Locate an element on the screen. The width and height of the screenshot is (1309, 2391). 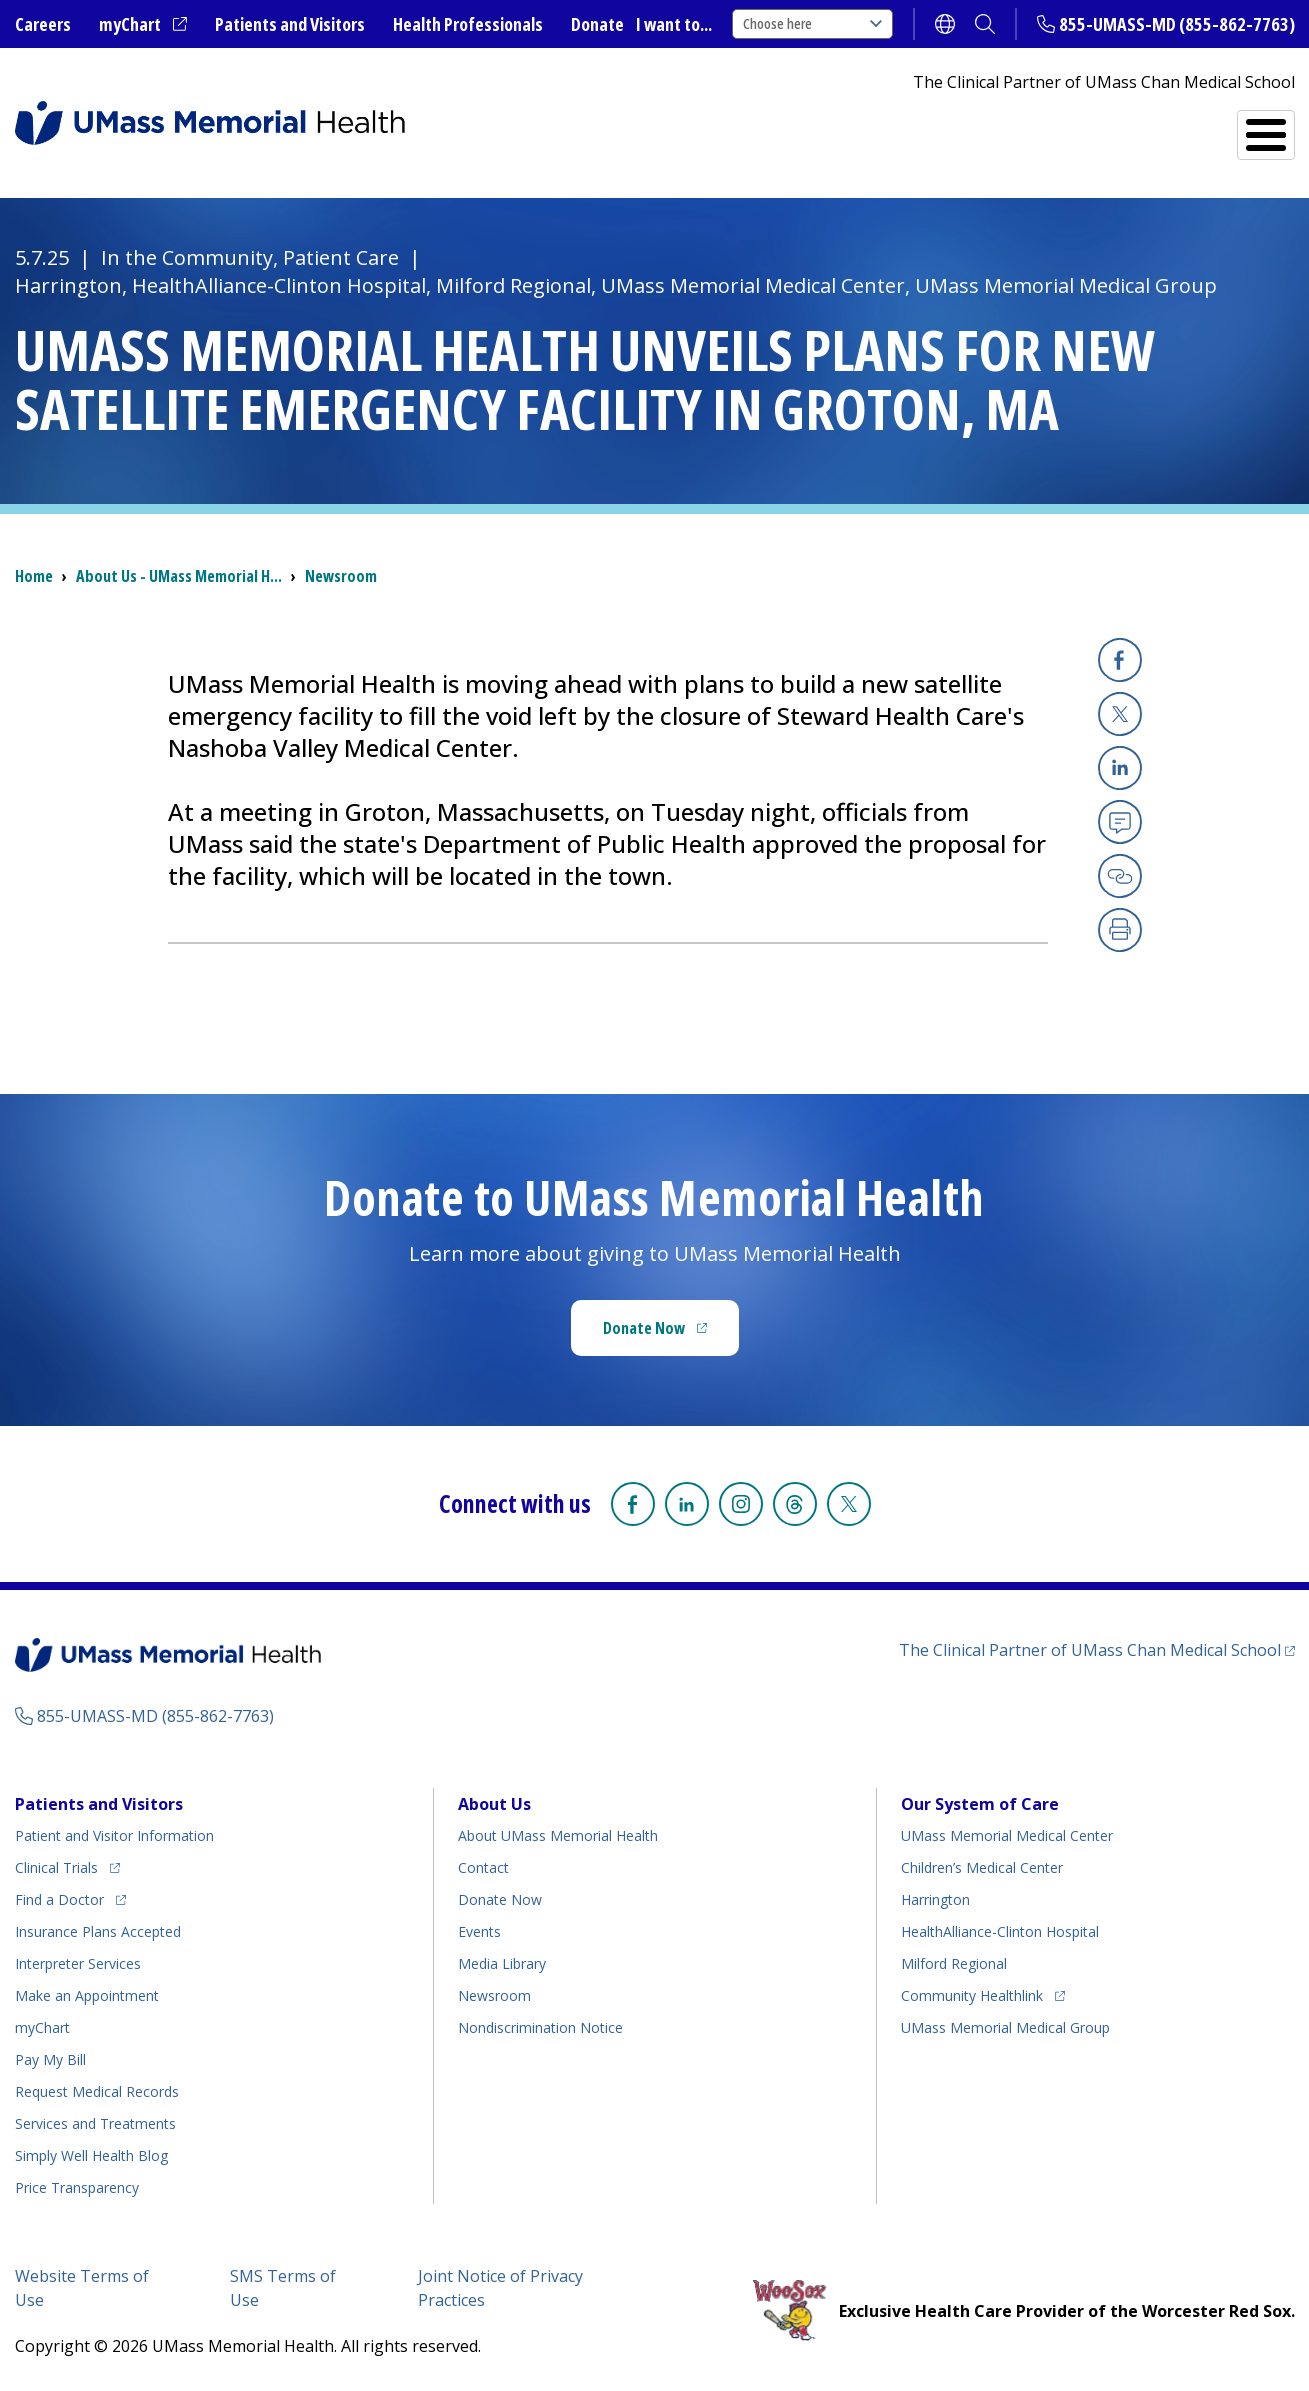
Careers is located at coordinates (43, 24).